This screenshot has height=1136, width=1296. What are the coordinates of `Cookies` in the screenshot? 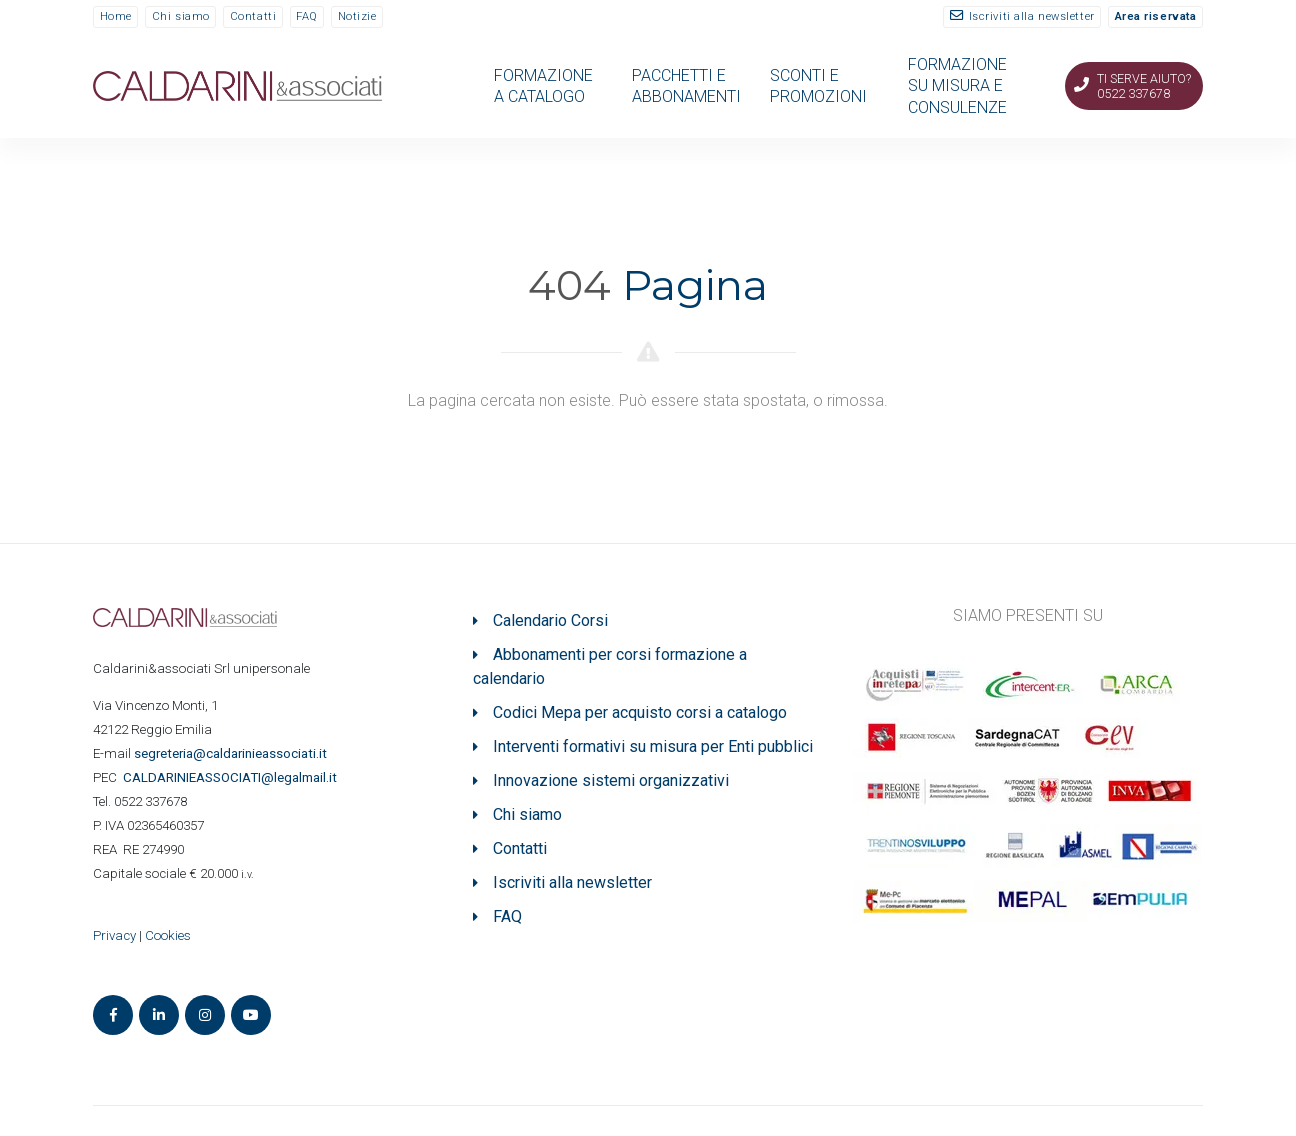 It's located at (168, 935).